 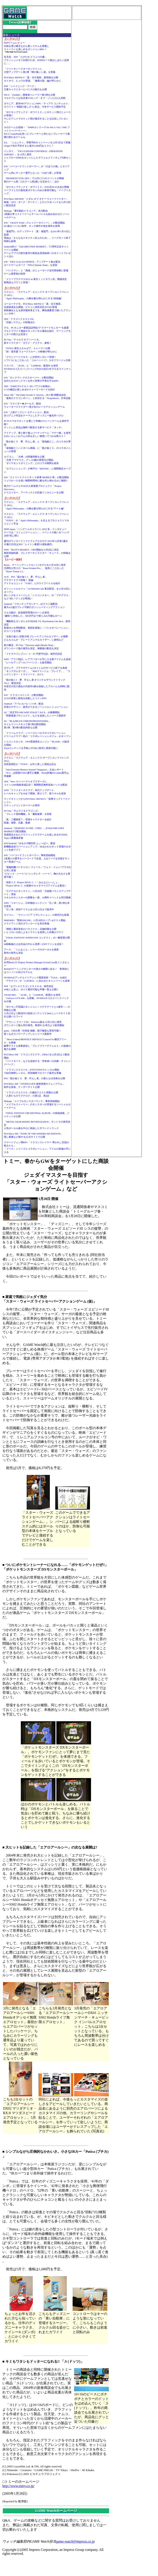 I want to click on Mobage「夢幻戦紀ドラゴノア」本日配信3国家が争うストーリーとチームバトルを組み合わせたソーシャルゲーム, so click(x=37, y=214).